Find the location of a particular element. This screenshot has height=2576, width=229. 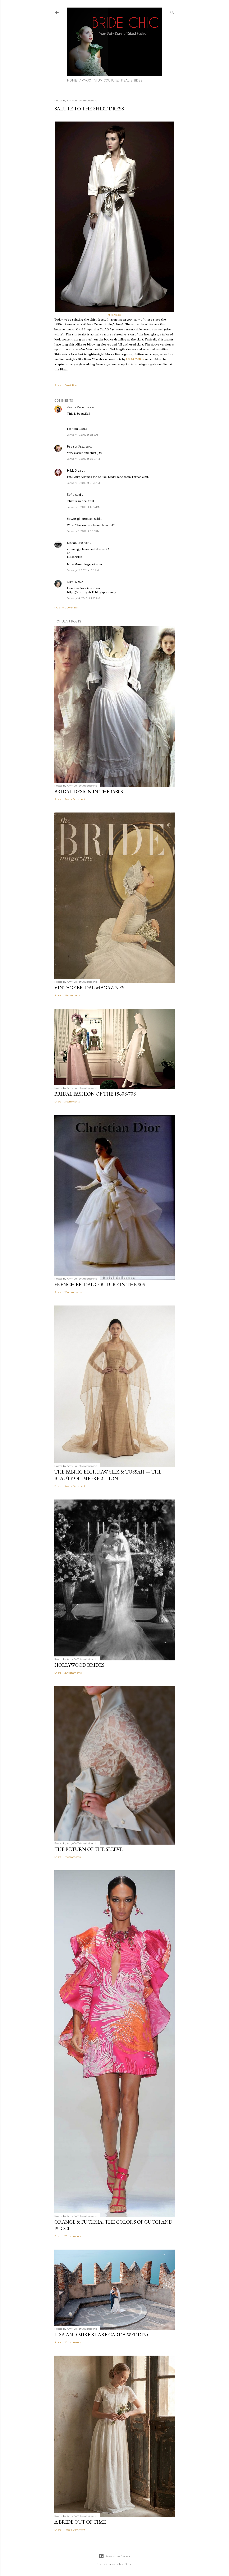

HOLLYWOOD BRIDES is located at coordinates (79, 1665).